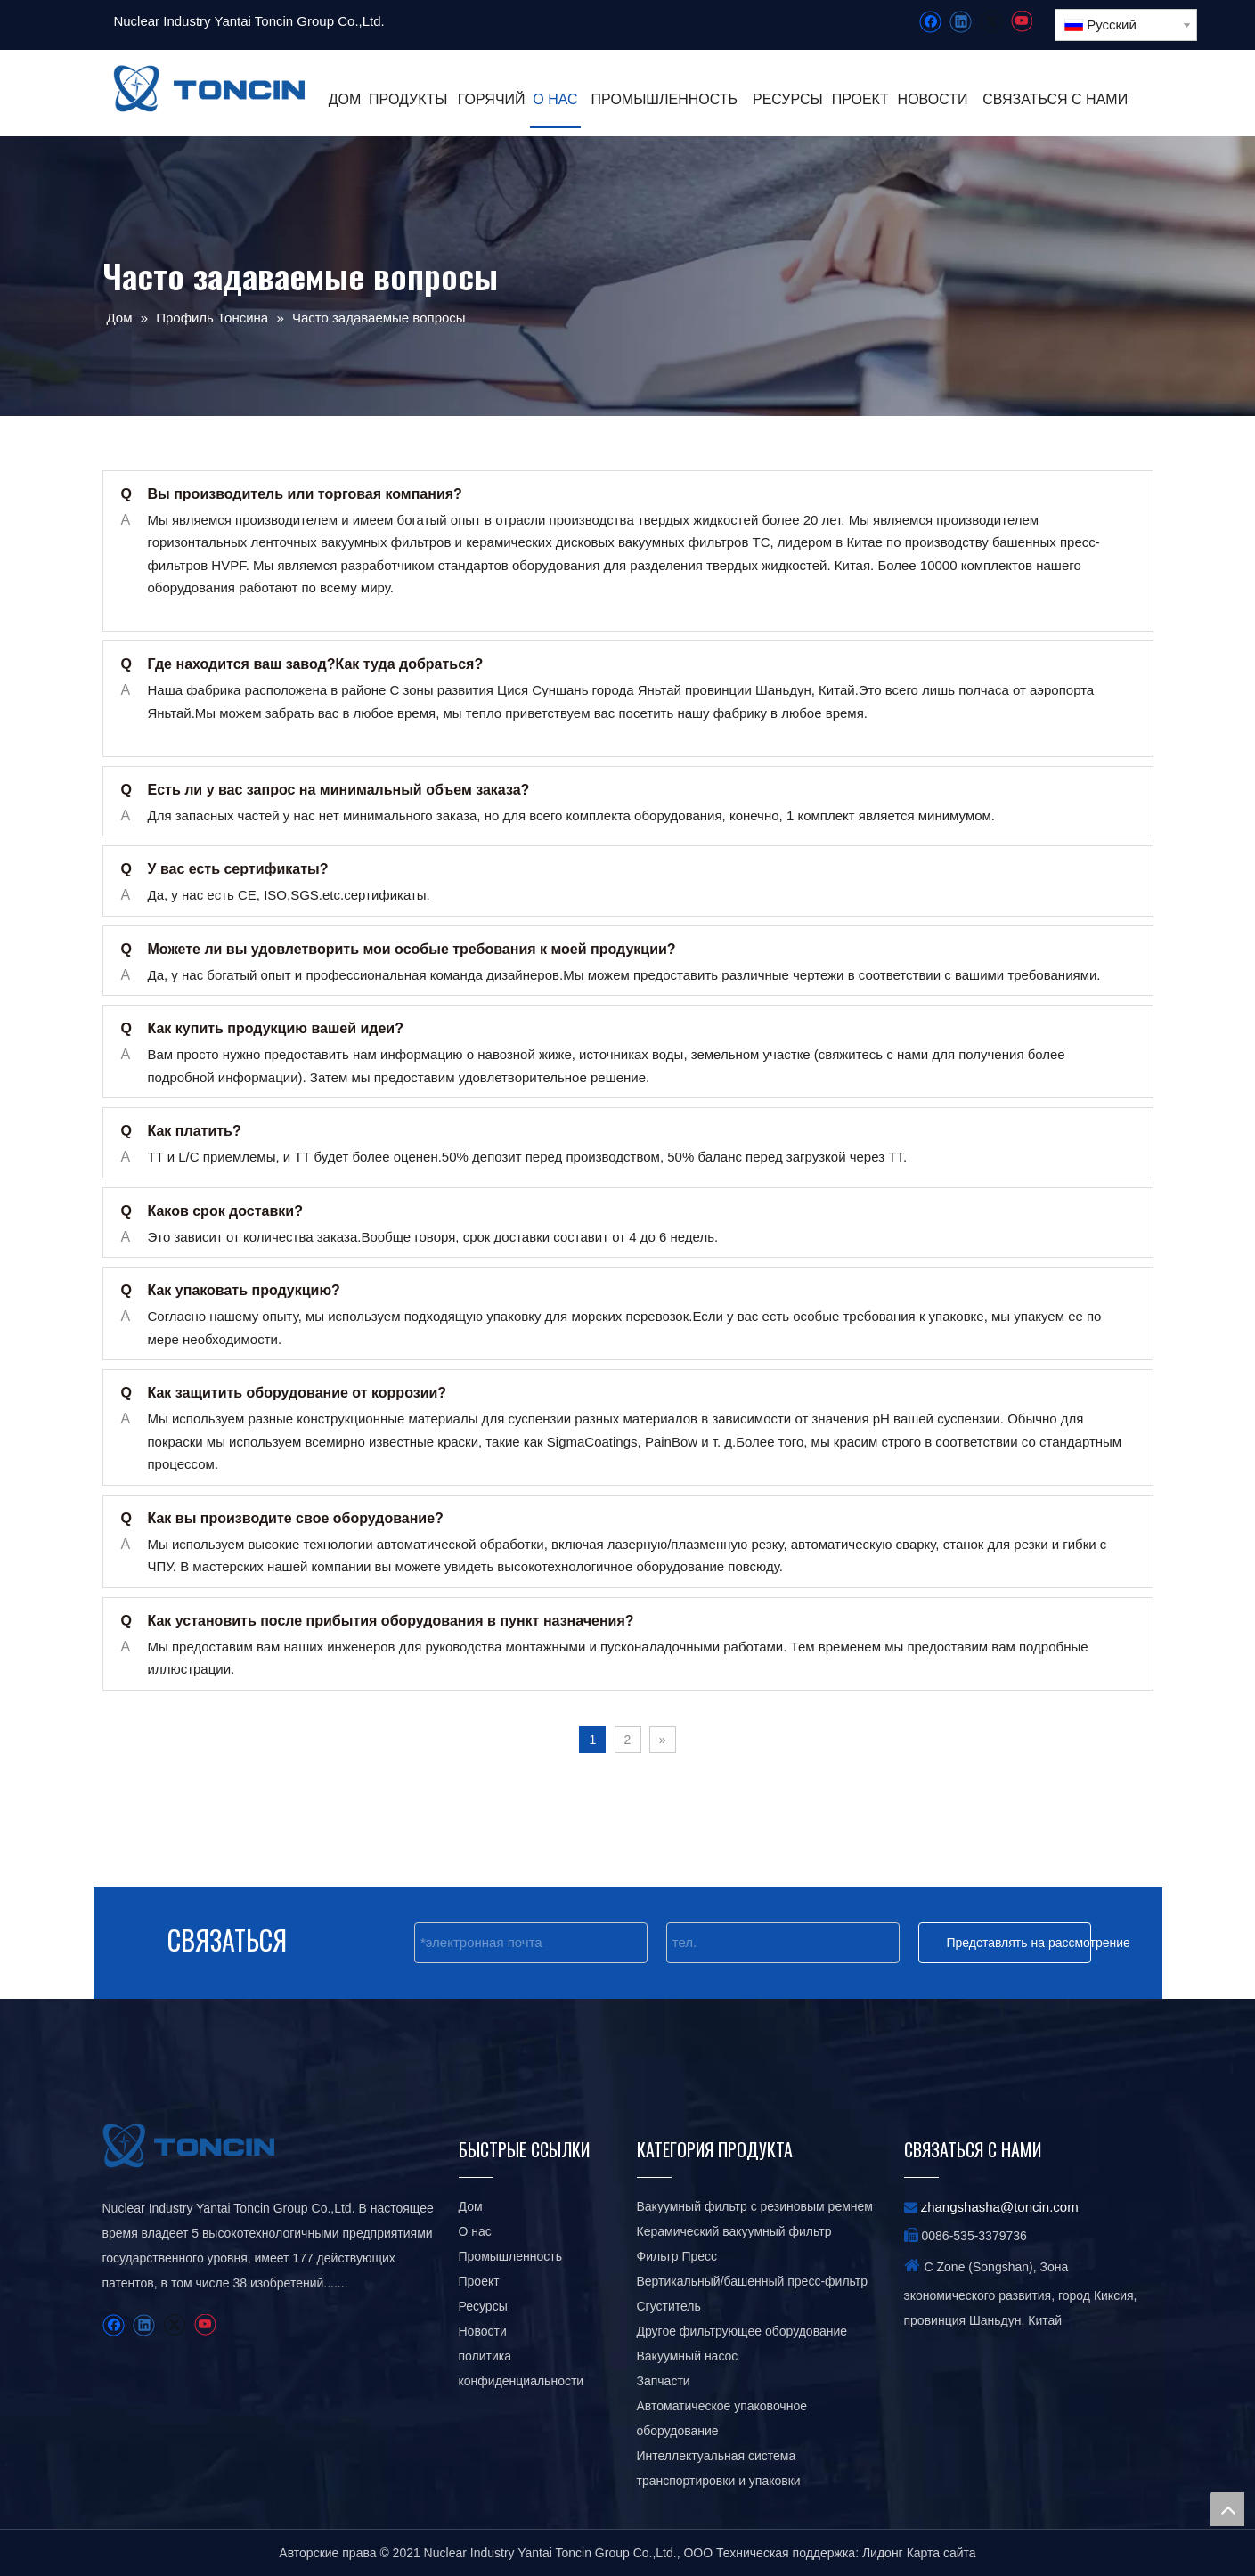 The image size is (1255, 2576). What do you see at coordinates (742, 2331) in the screenshot?
I see `Другое фильтрующее оборудование` at bounding box center [742, 2331].